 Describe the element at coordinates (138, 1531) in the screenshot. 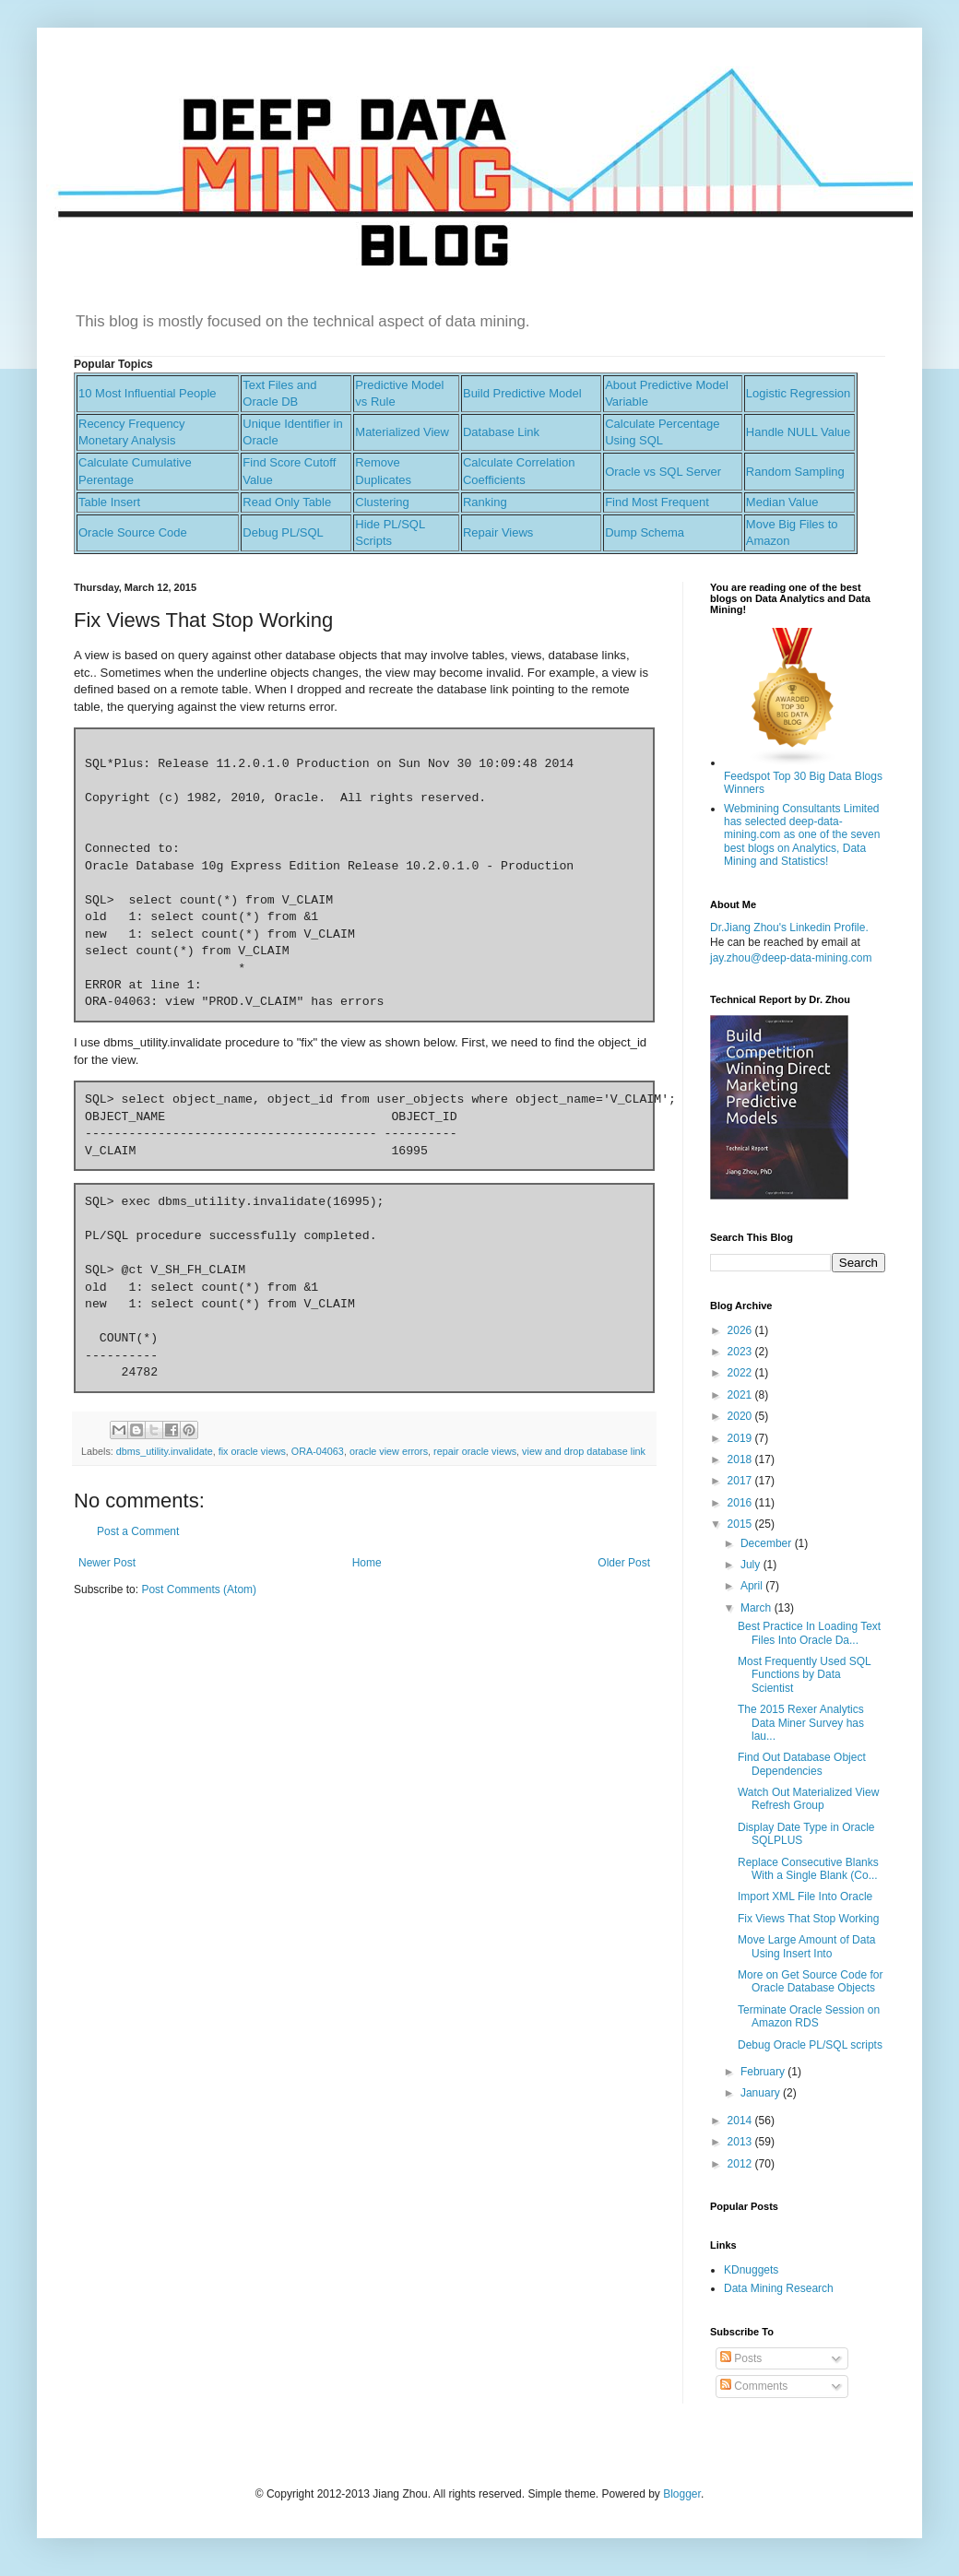

I see `Post a Comment` at that location.